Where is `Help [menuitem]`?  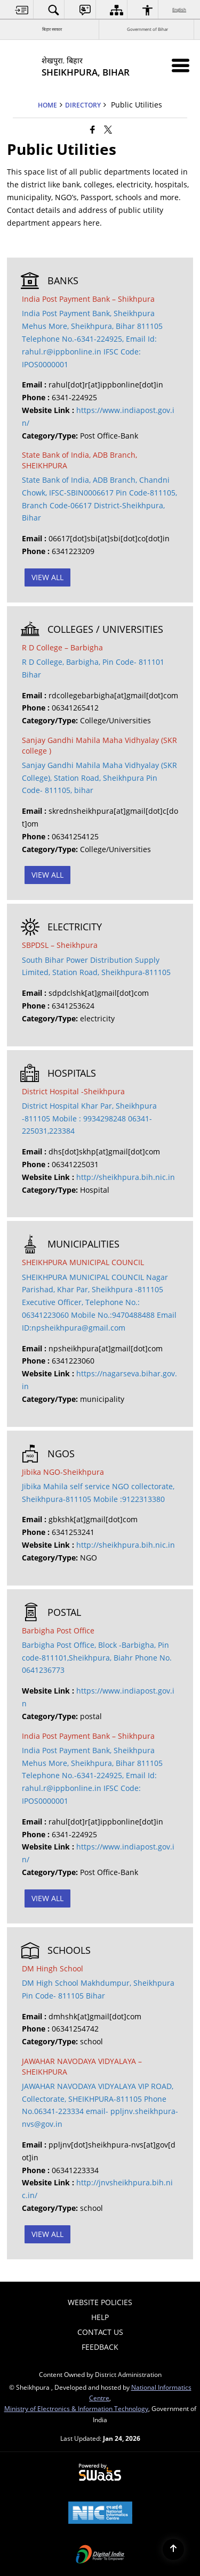 Help [menuitem] is located at coordinates (100, 2317).